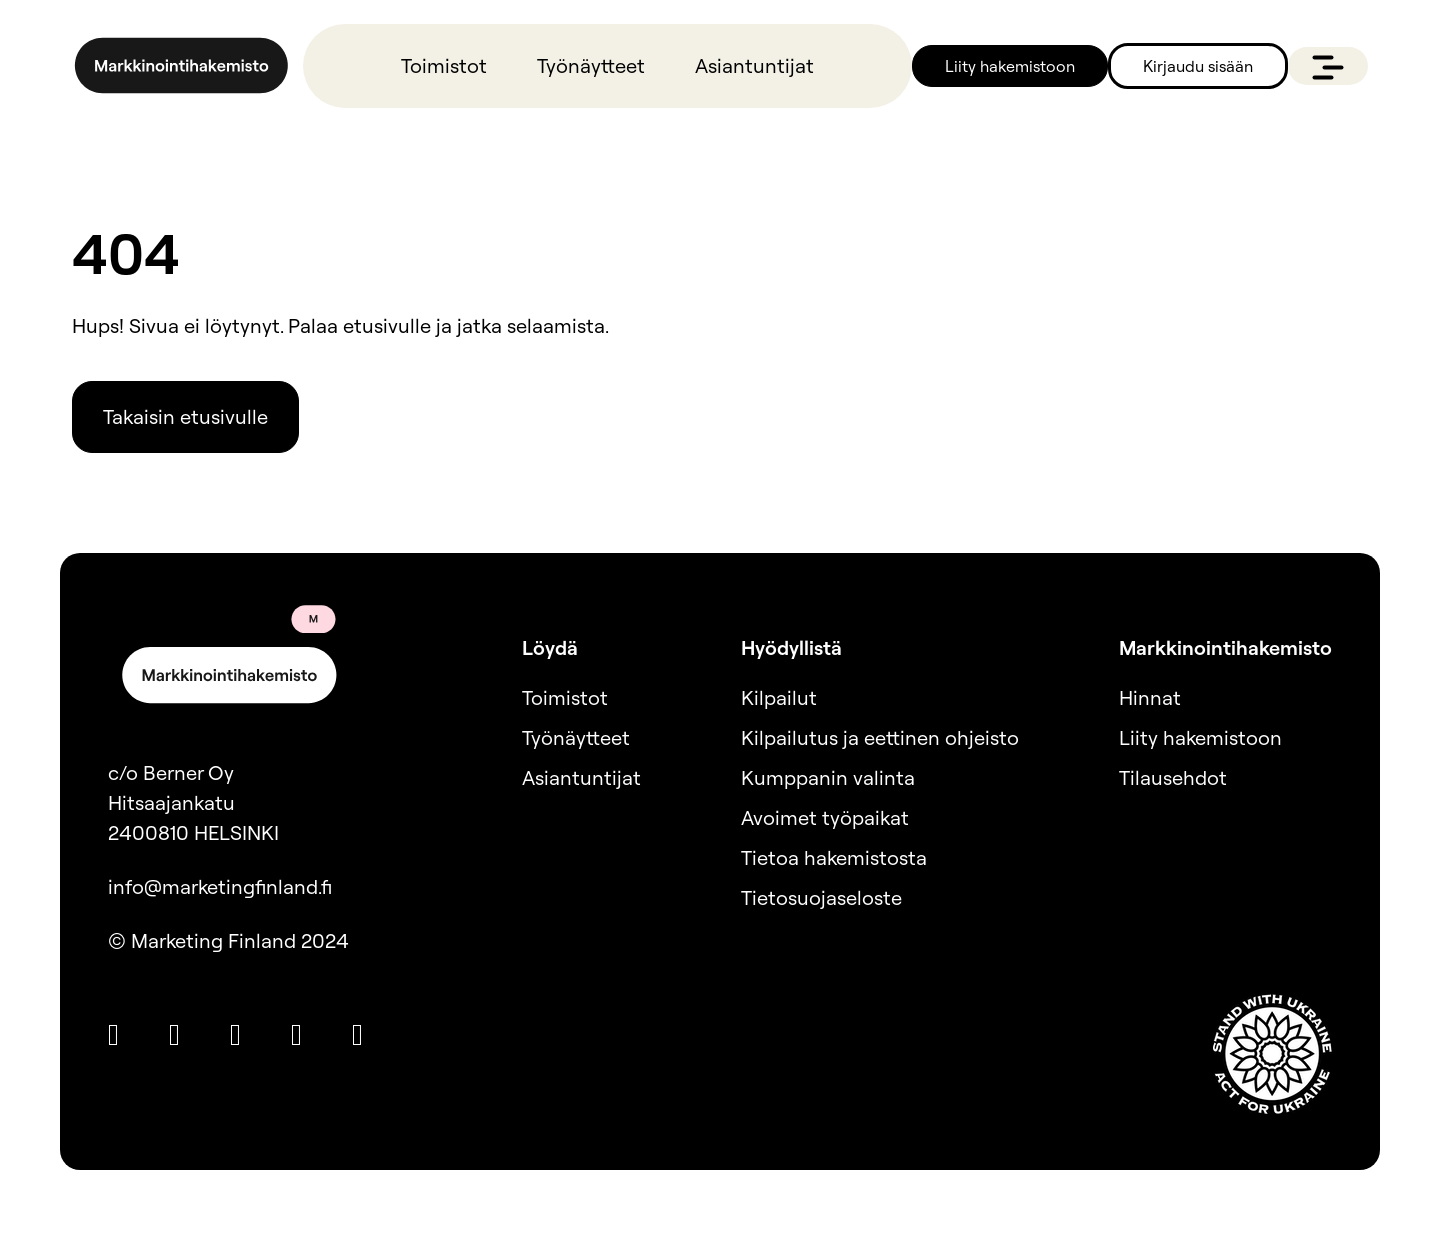 This screenshot has height=1234, width=1440. What do you see at coordinates (1198, 66) in the screenshot?
I see `Kirjaudu sisään` at bounding box center [1198, 66].